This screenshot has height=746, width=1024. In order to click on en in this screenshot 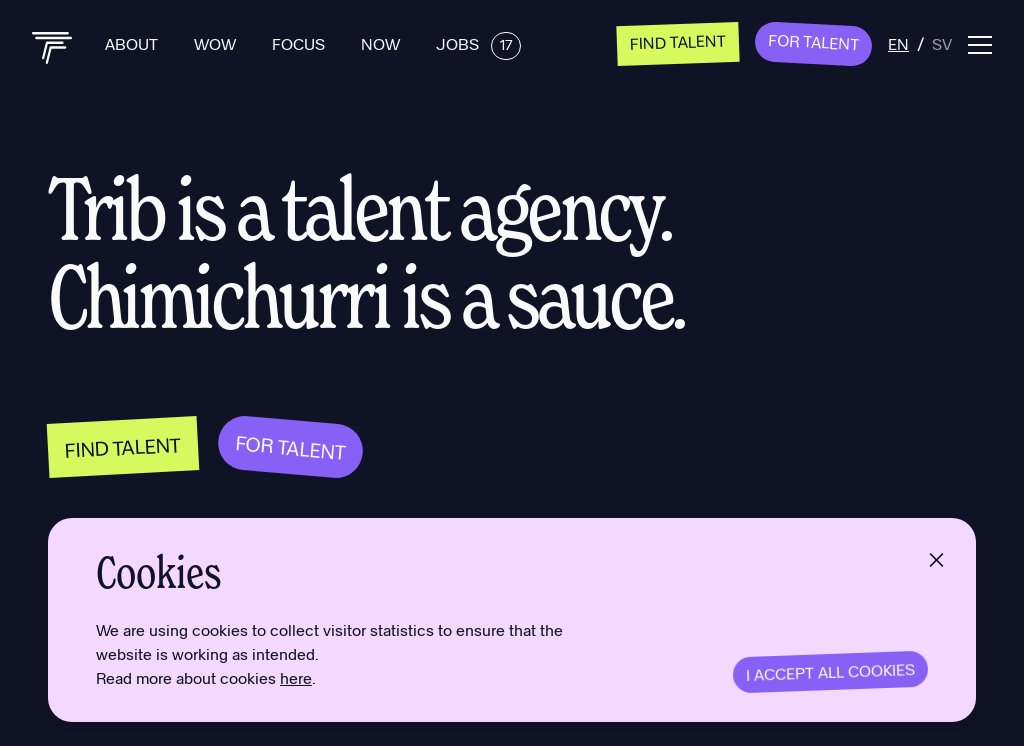, I will do `click(898, 43)`.